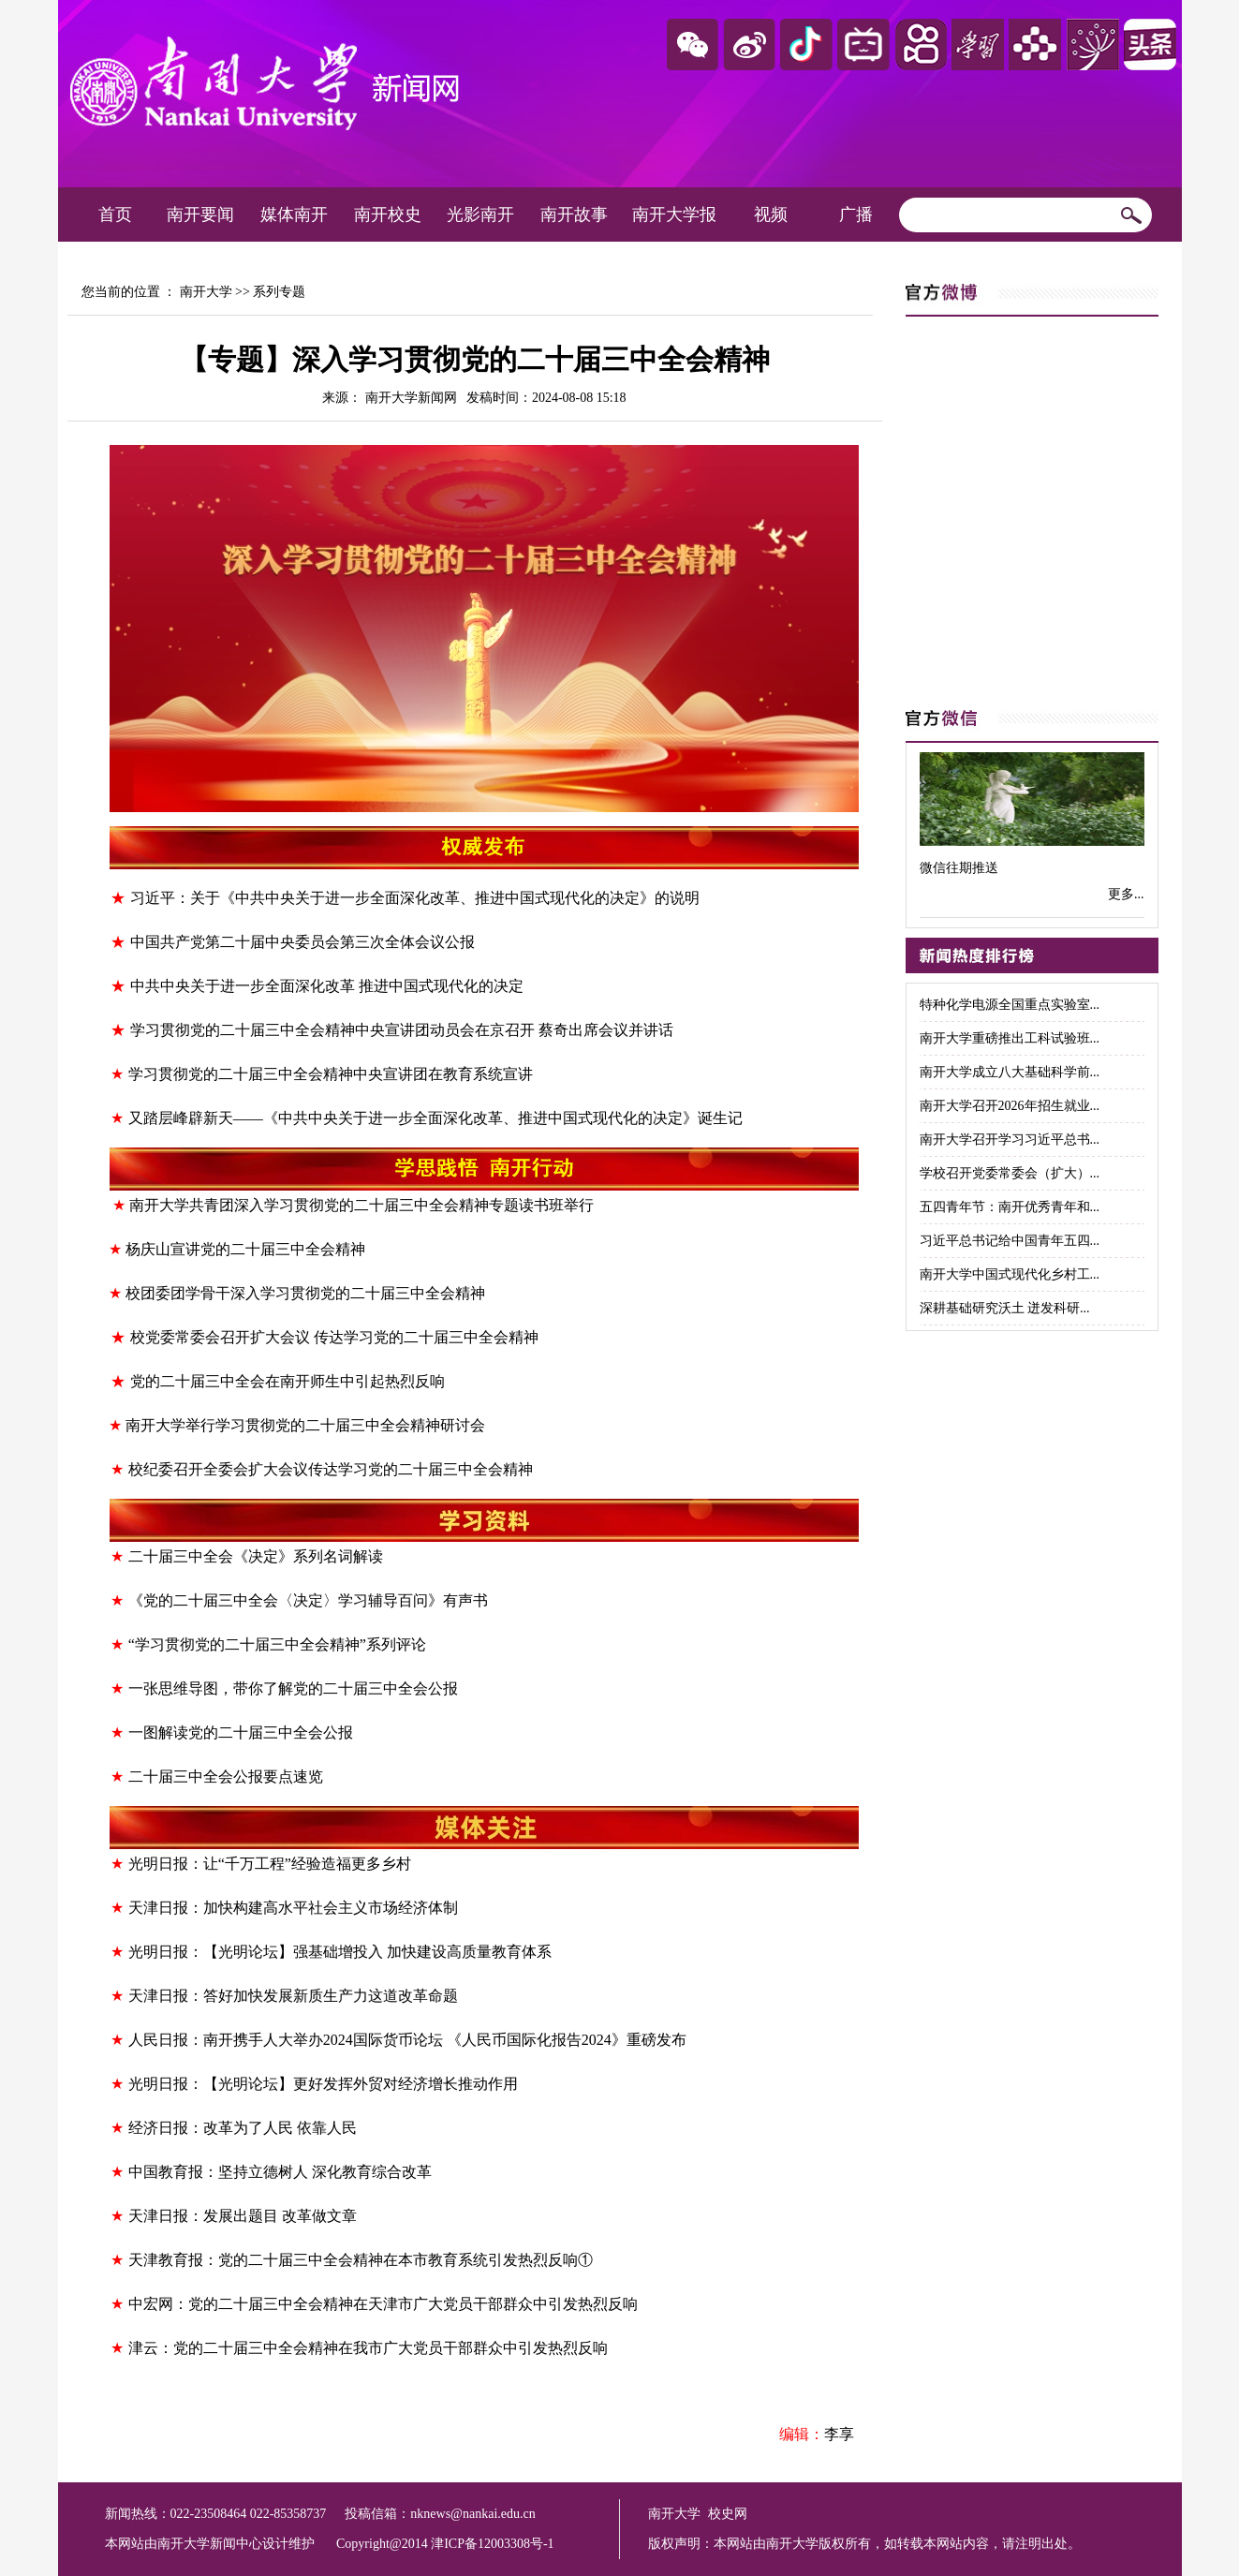 The image size is (1239, 2576). Describe the element at coordinates (280, 2172) in the screenshot. I see `中国教育报：坚持立德树人 深化教育综合改革` at that location.